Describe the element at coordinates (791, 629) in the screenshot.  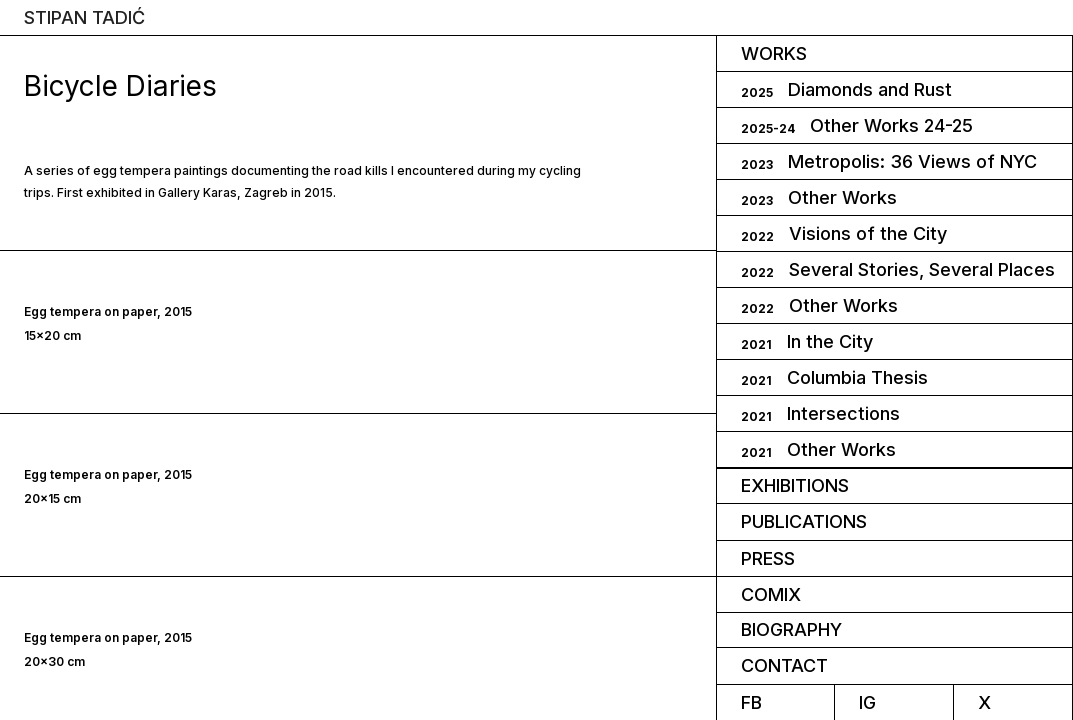
I see `biography` at that location.